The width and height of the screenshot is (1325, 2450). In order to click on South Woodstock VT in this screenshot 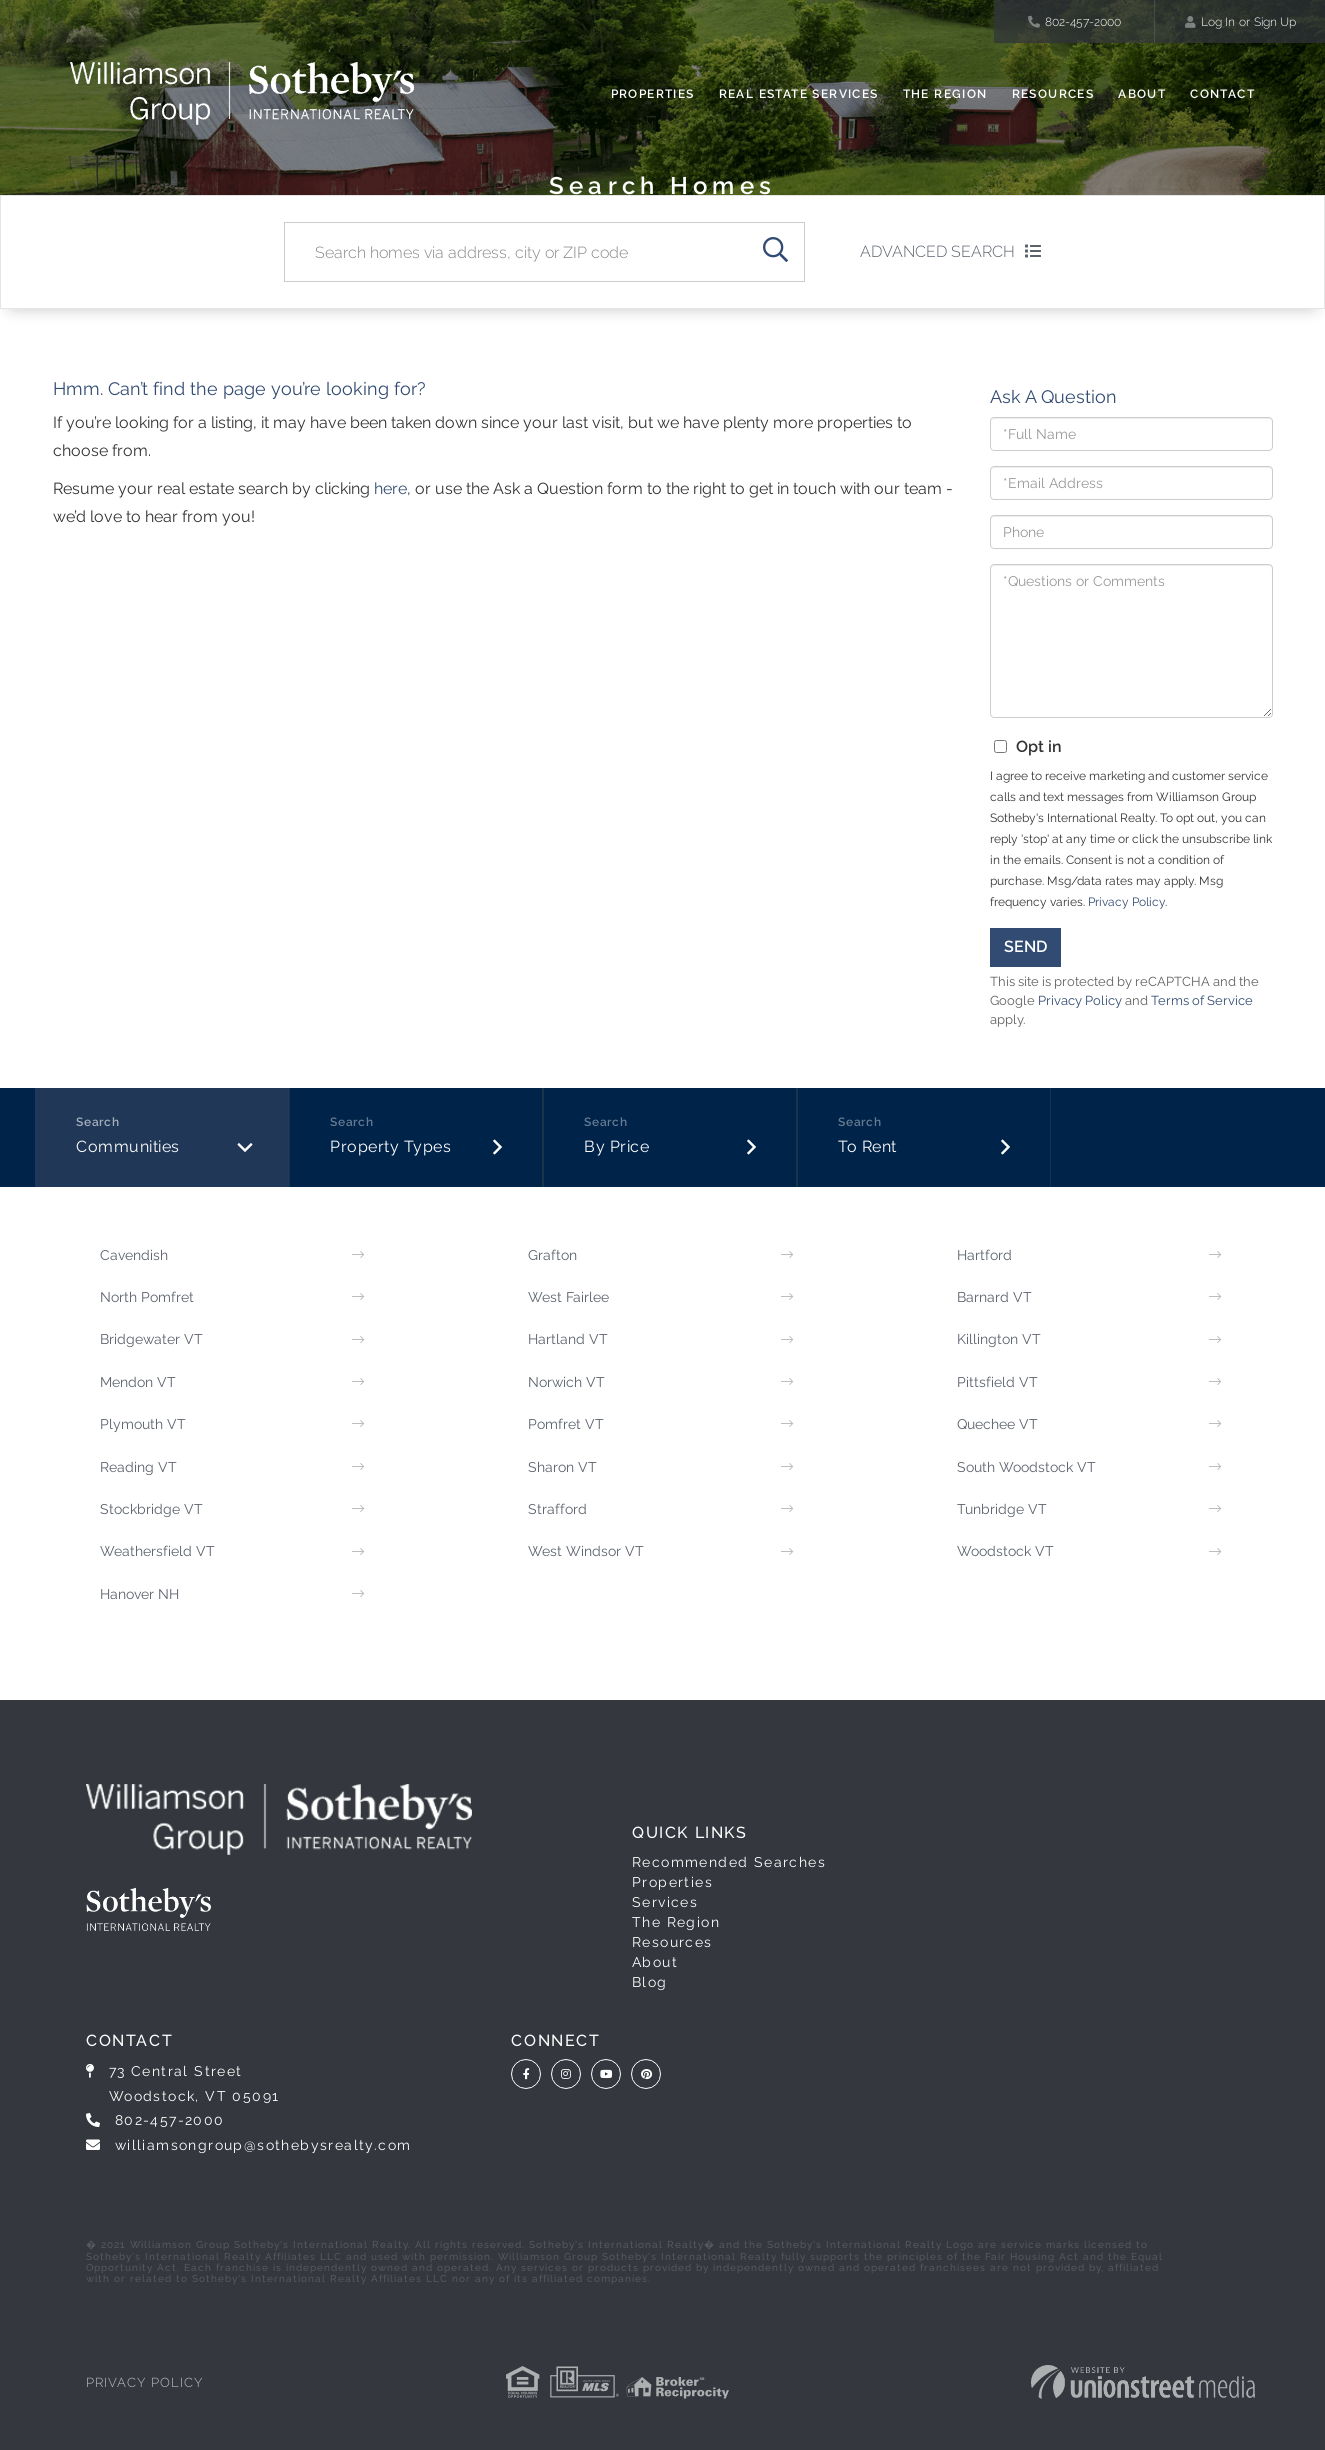, I will do `click(1026, 1467)`.